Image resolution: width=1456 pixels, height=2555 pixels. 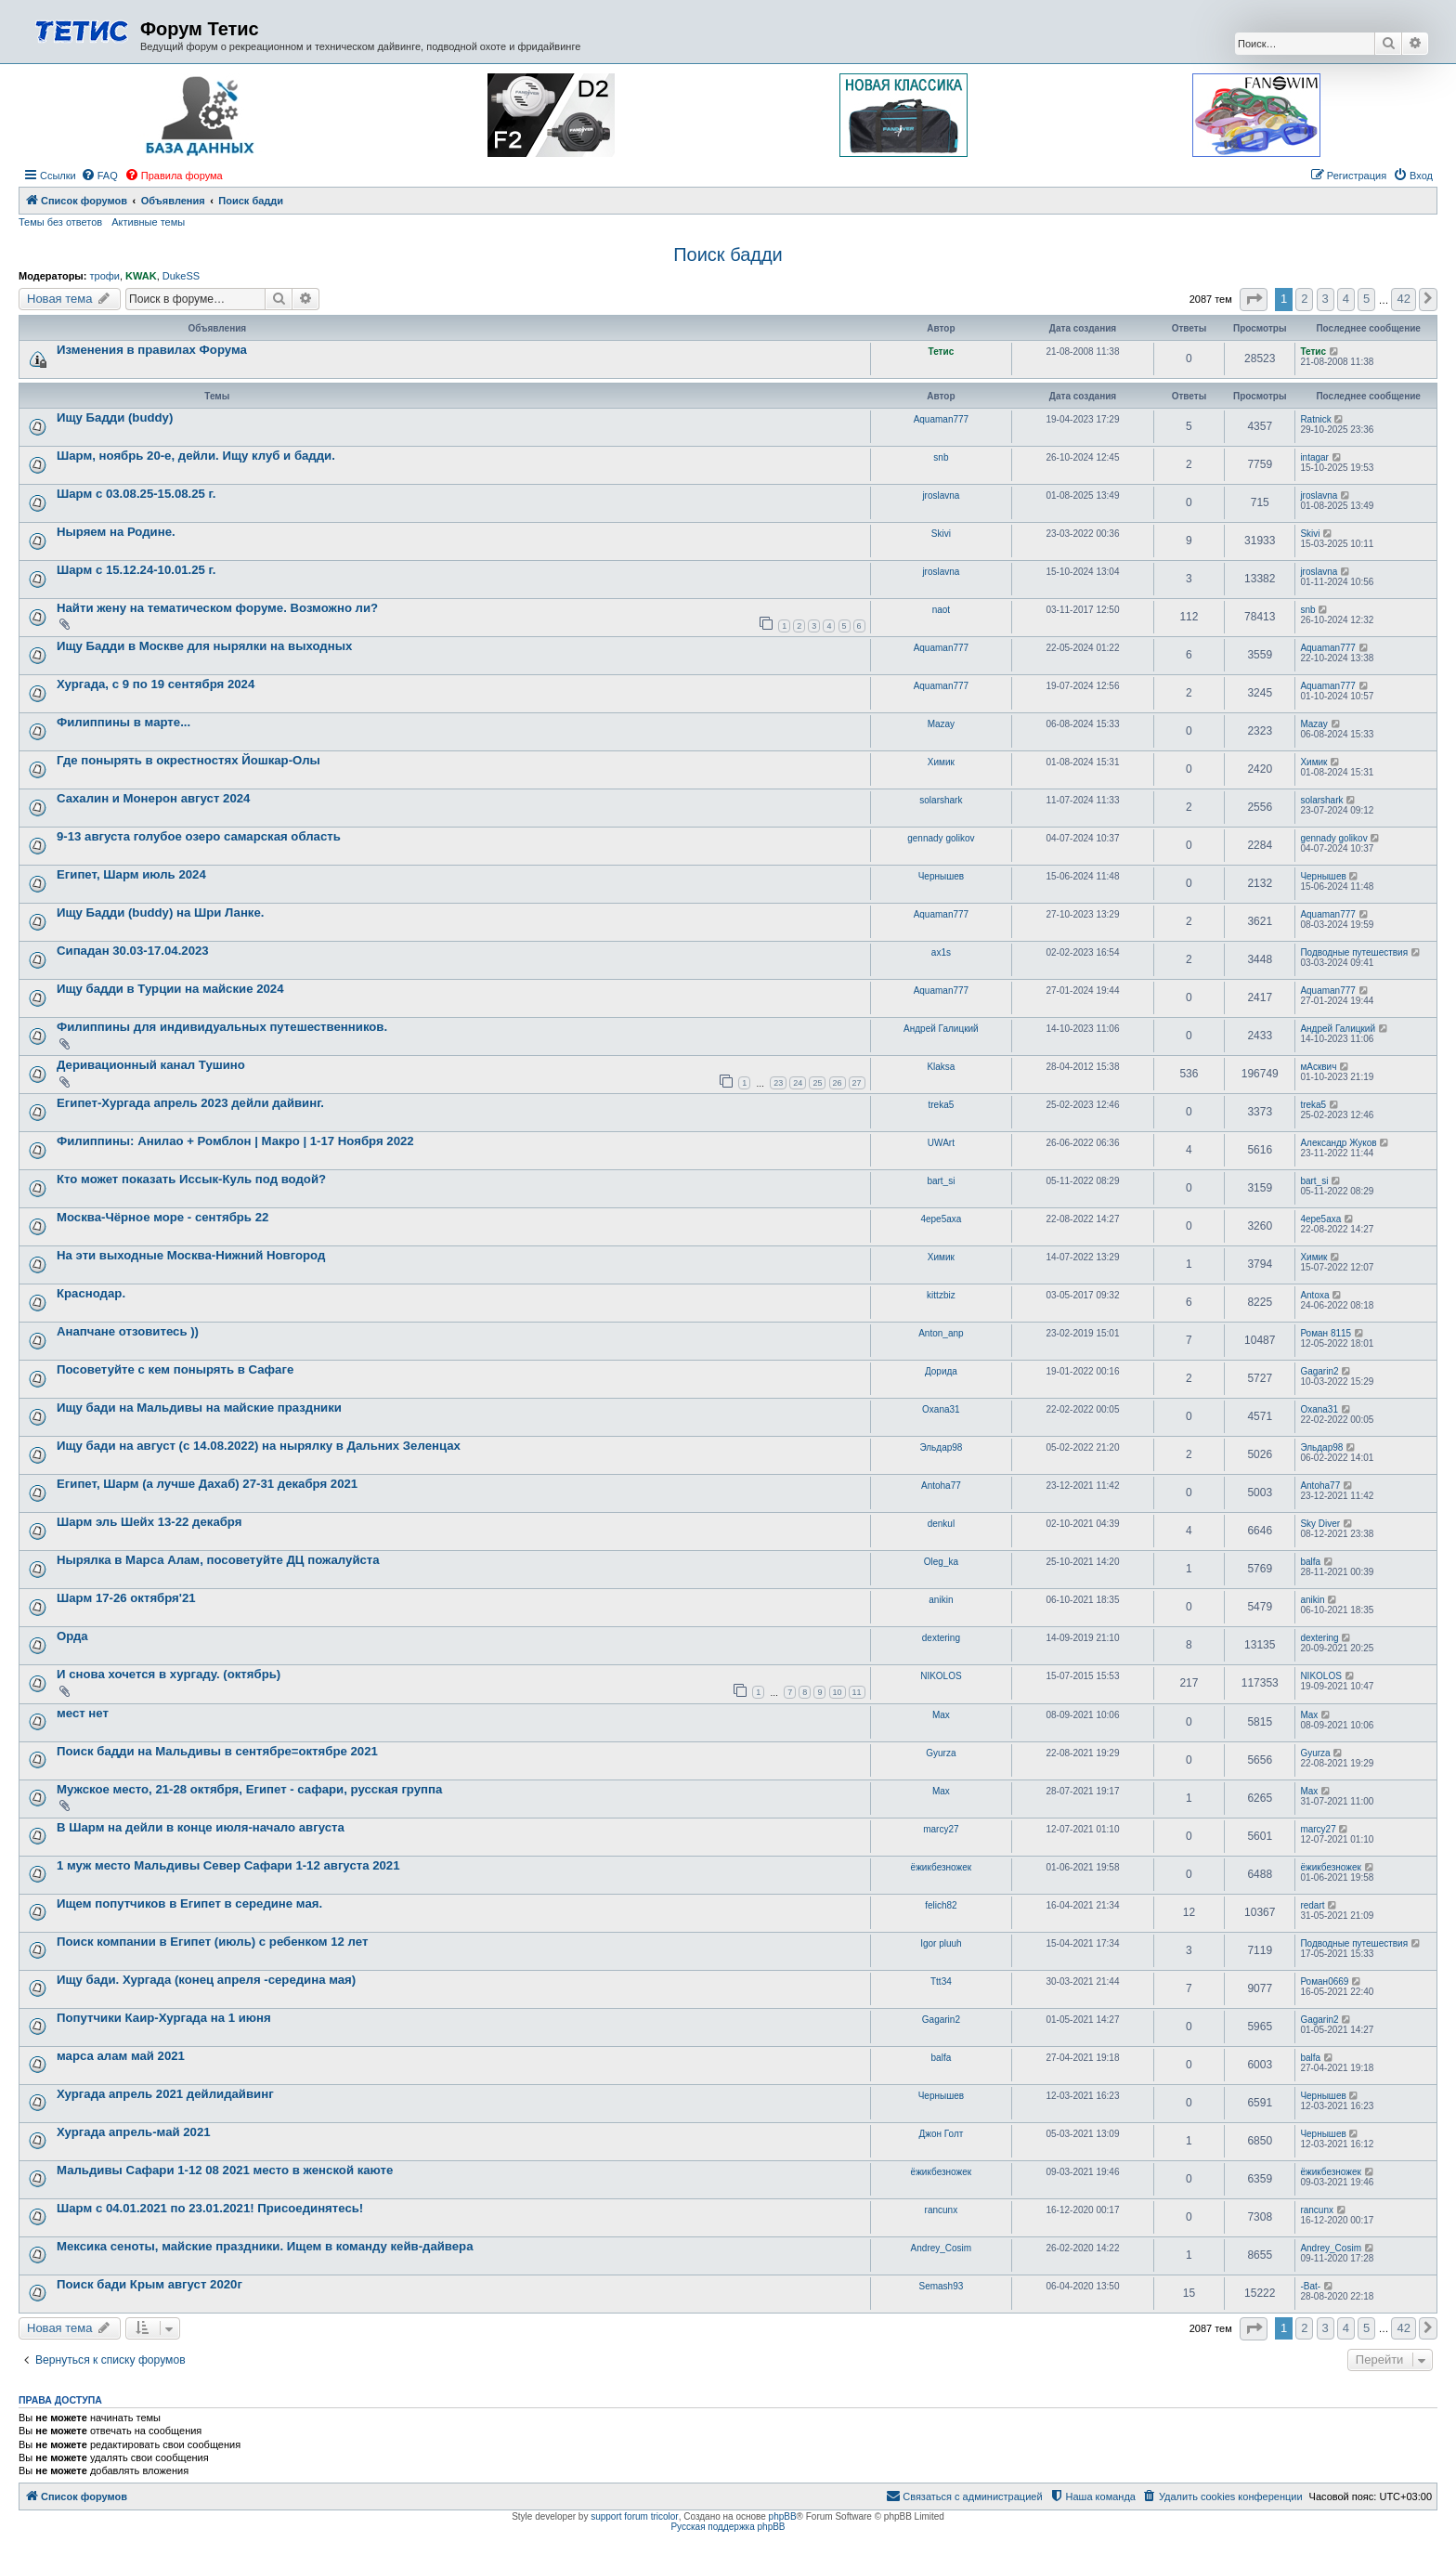 What do you see at coordinates (1312, 1905) in the screenshot?
I see `redart` at bounding box center [1312, 1905].